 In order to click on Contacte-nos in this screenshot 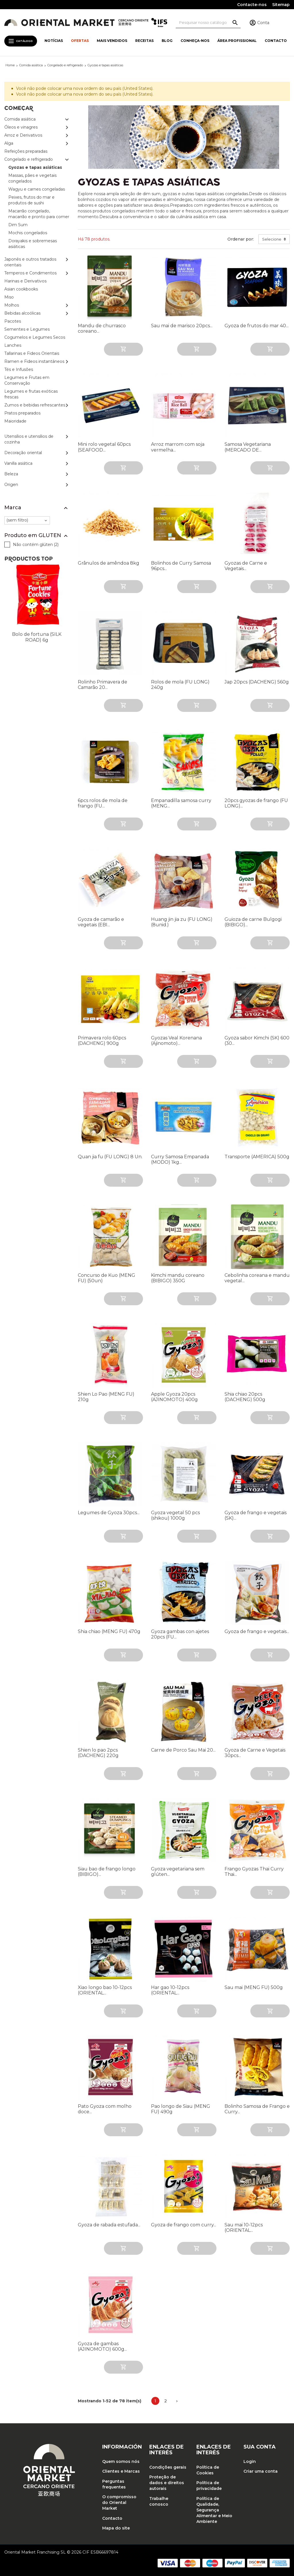, I will do `click(252, 4)`.